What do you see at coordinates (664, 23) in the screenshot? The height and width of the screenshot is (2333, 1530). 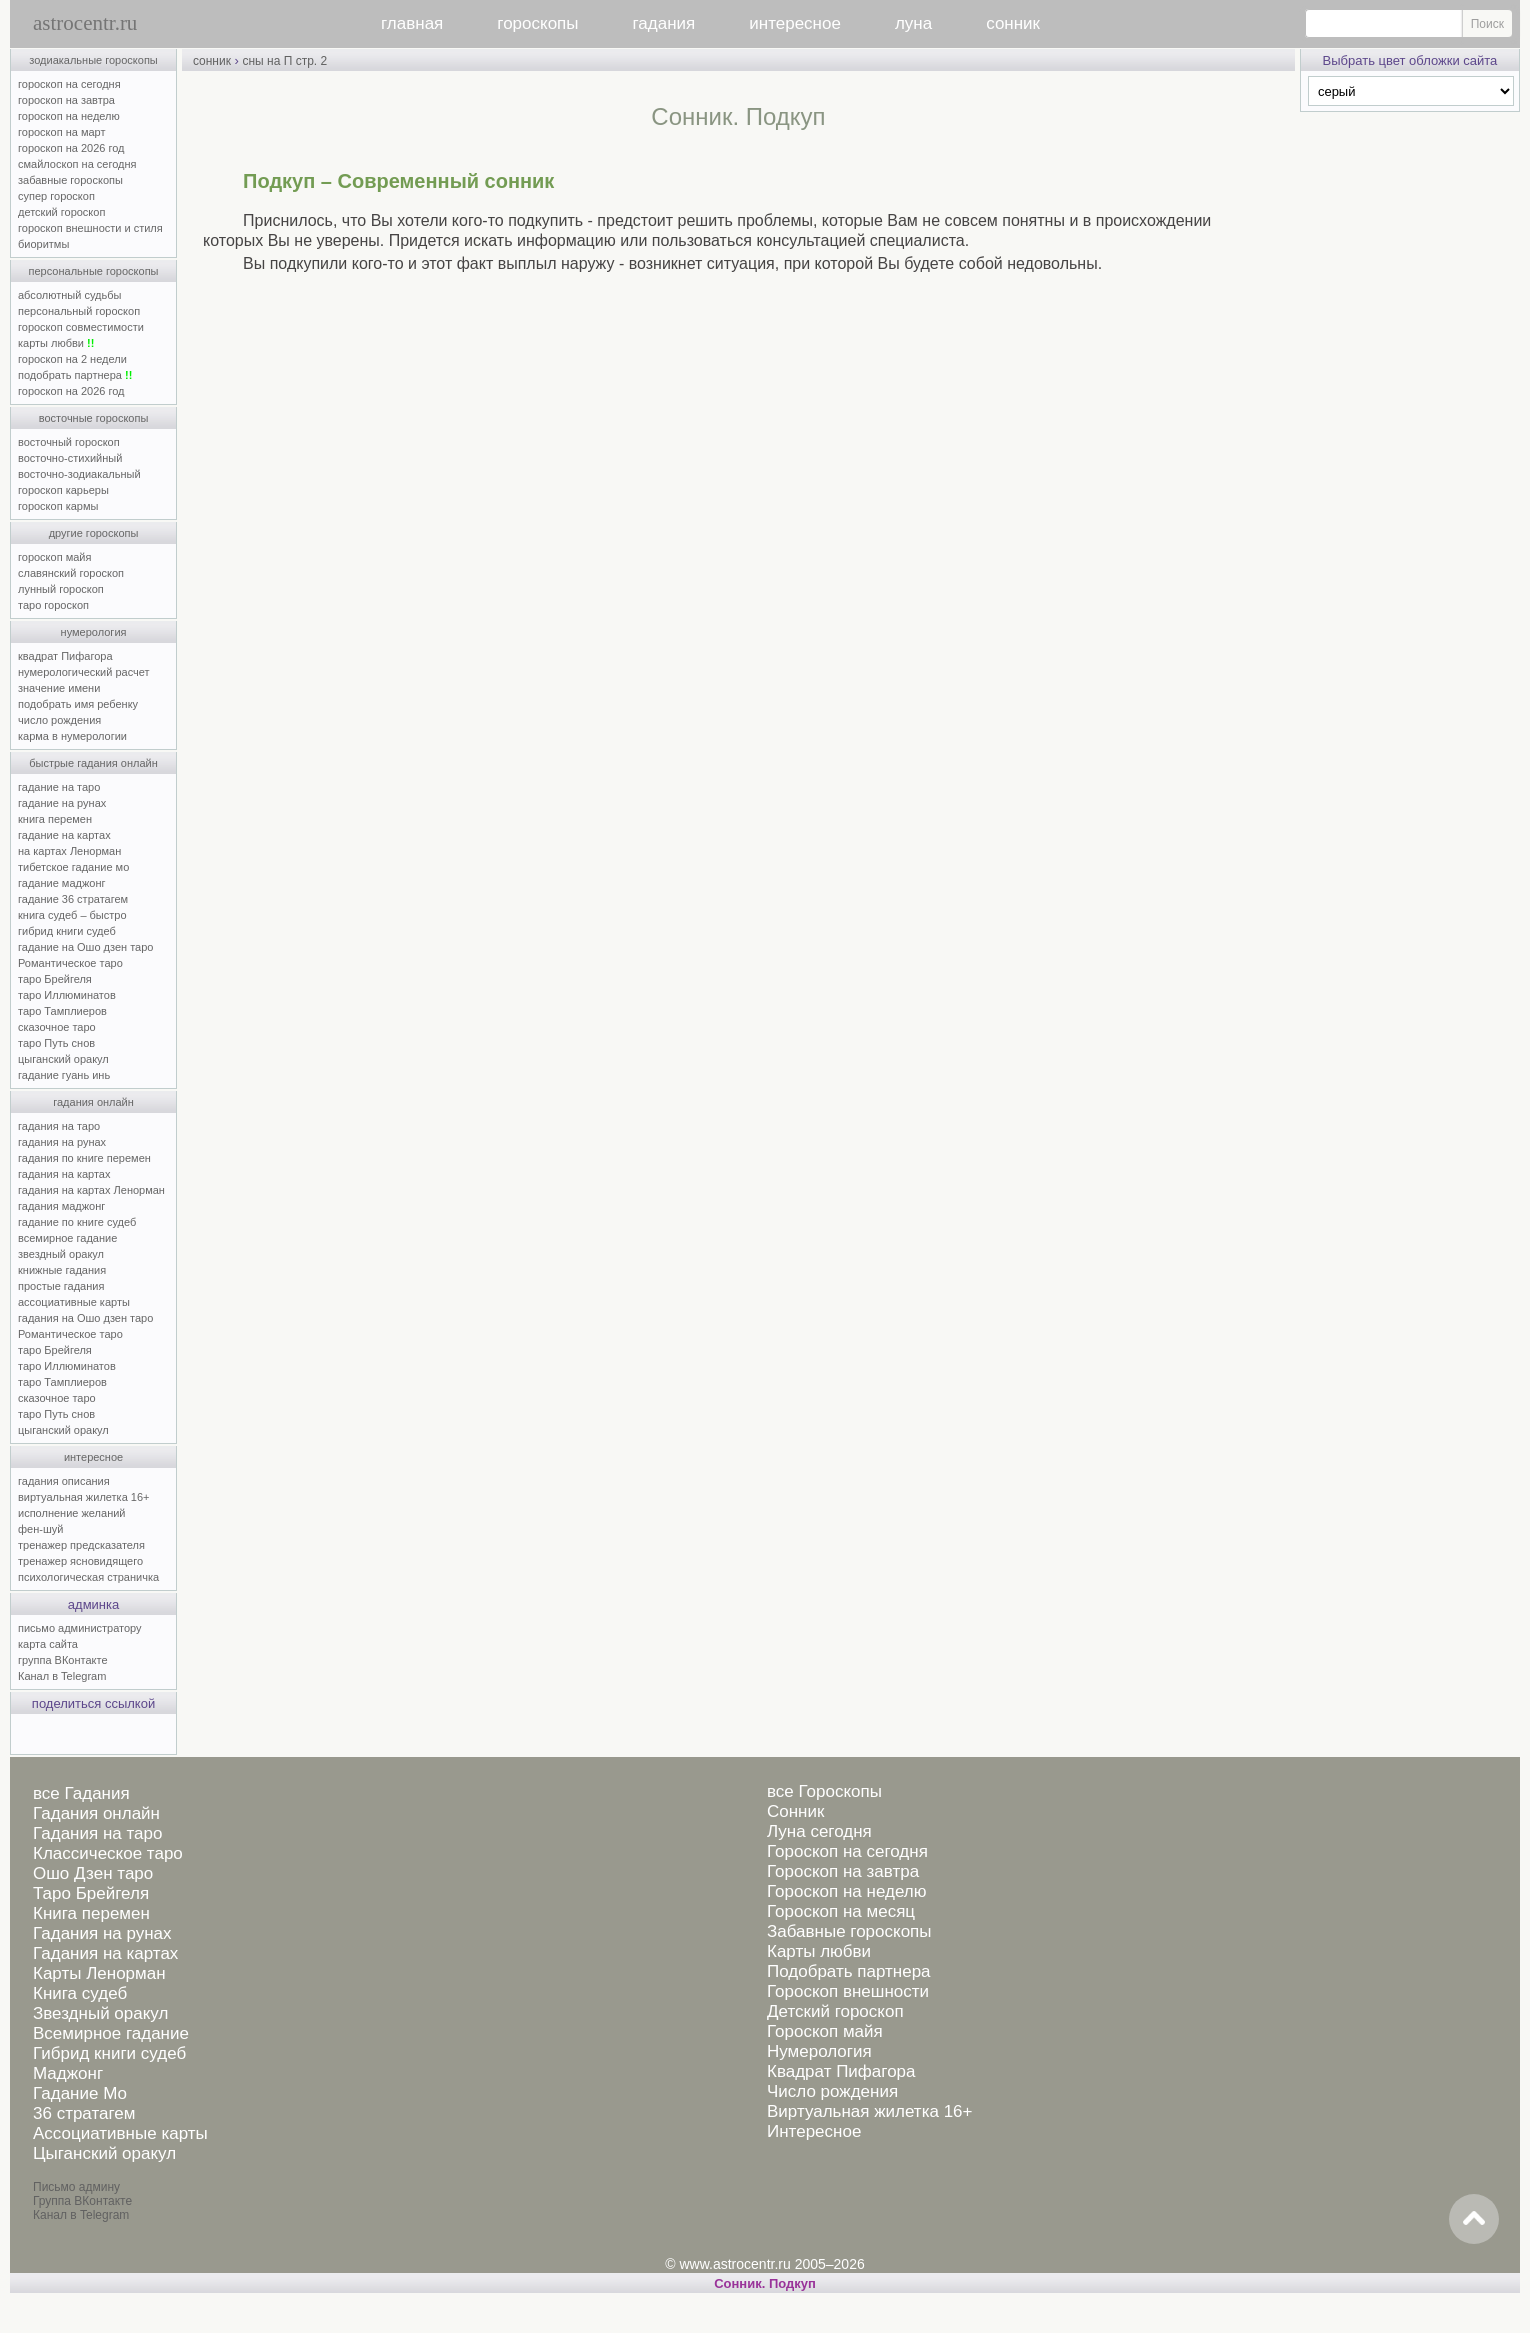 I see `гадания` at bounding box center [664, 23].